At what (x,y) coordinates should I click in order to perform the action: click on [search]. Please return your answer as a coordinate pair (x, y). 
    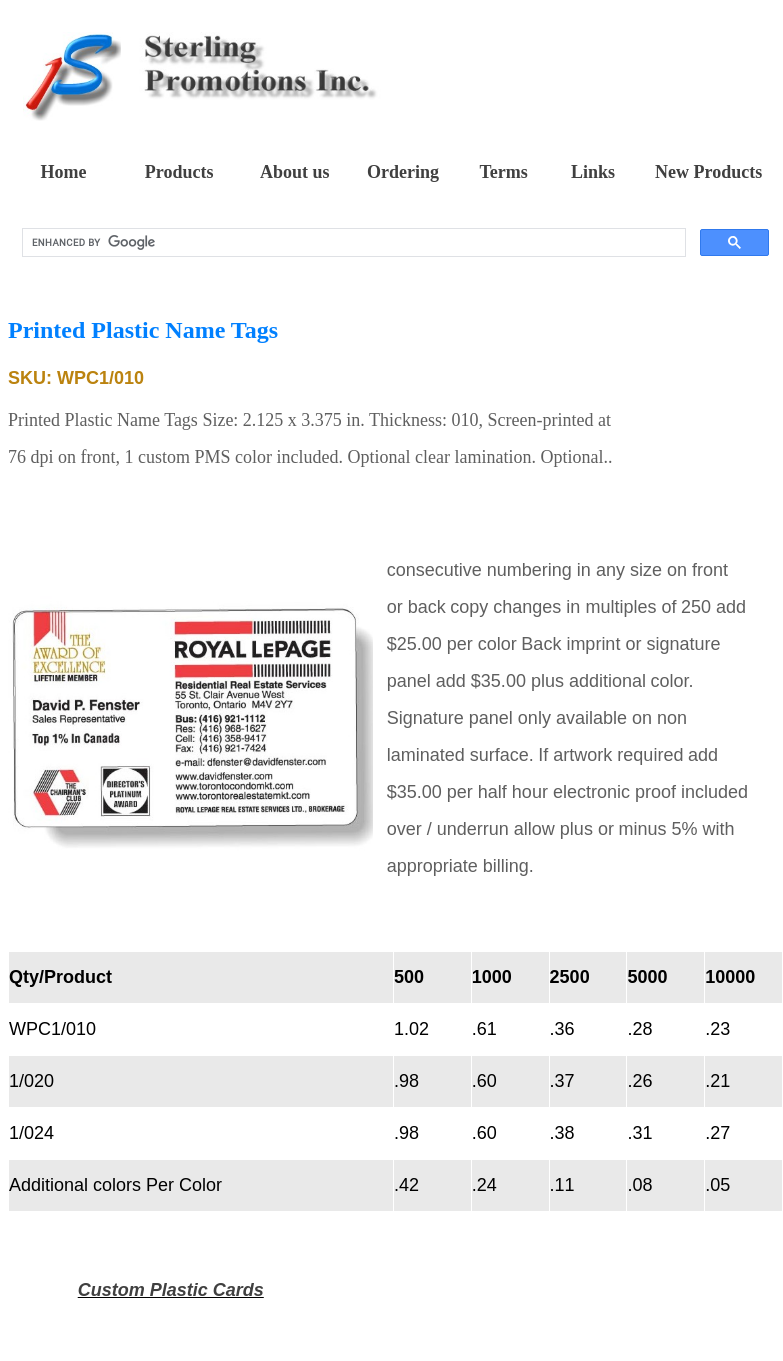
    Looking at the image, I should click on (352, 243).